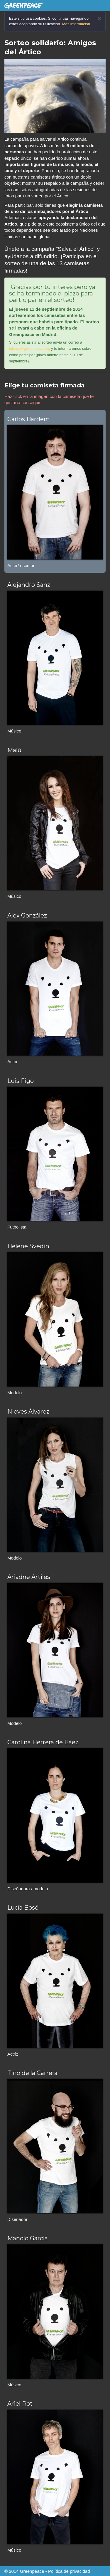 The height and width of the screenshot is (2576, 110). What do you see at coordinates (76, 24) in the screenshot?
I see `Más información` at bounding box center [76, 24].